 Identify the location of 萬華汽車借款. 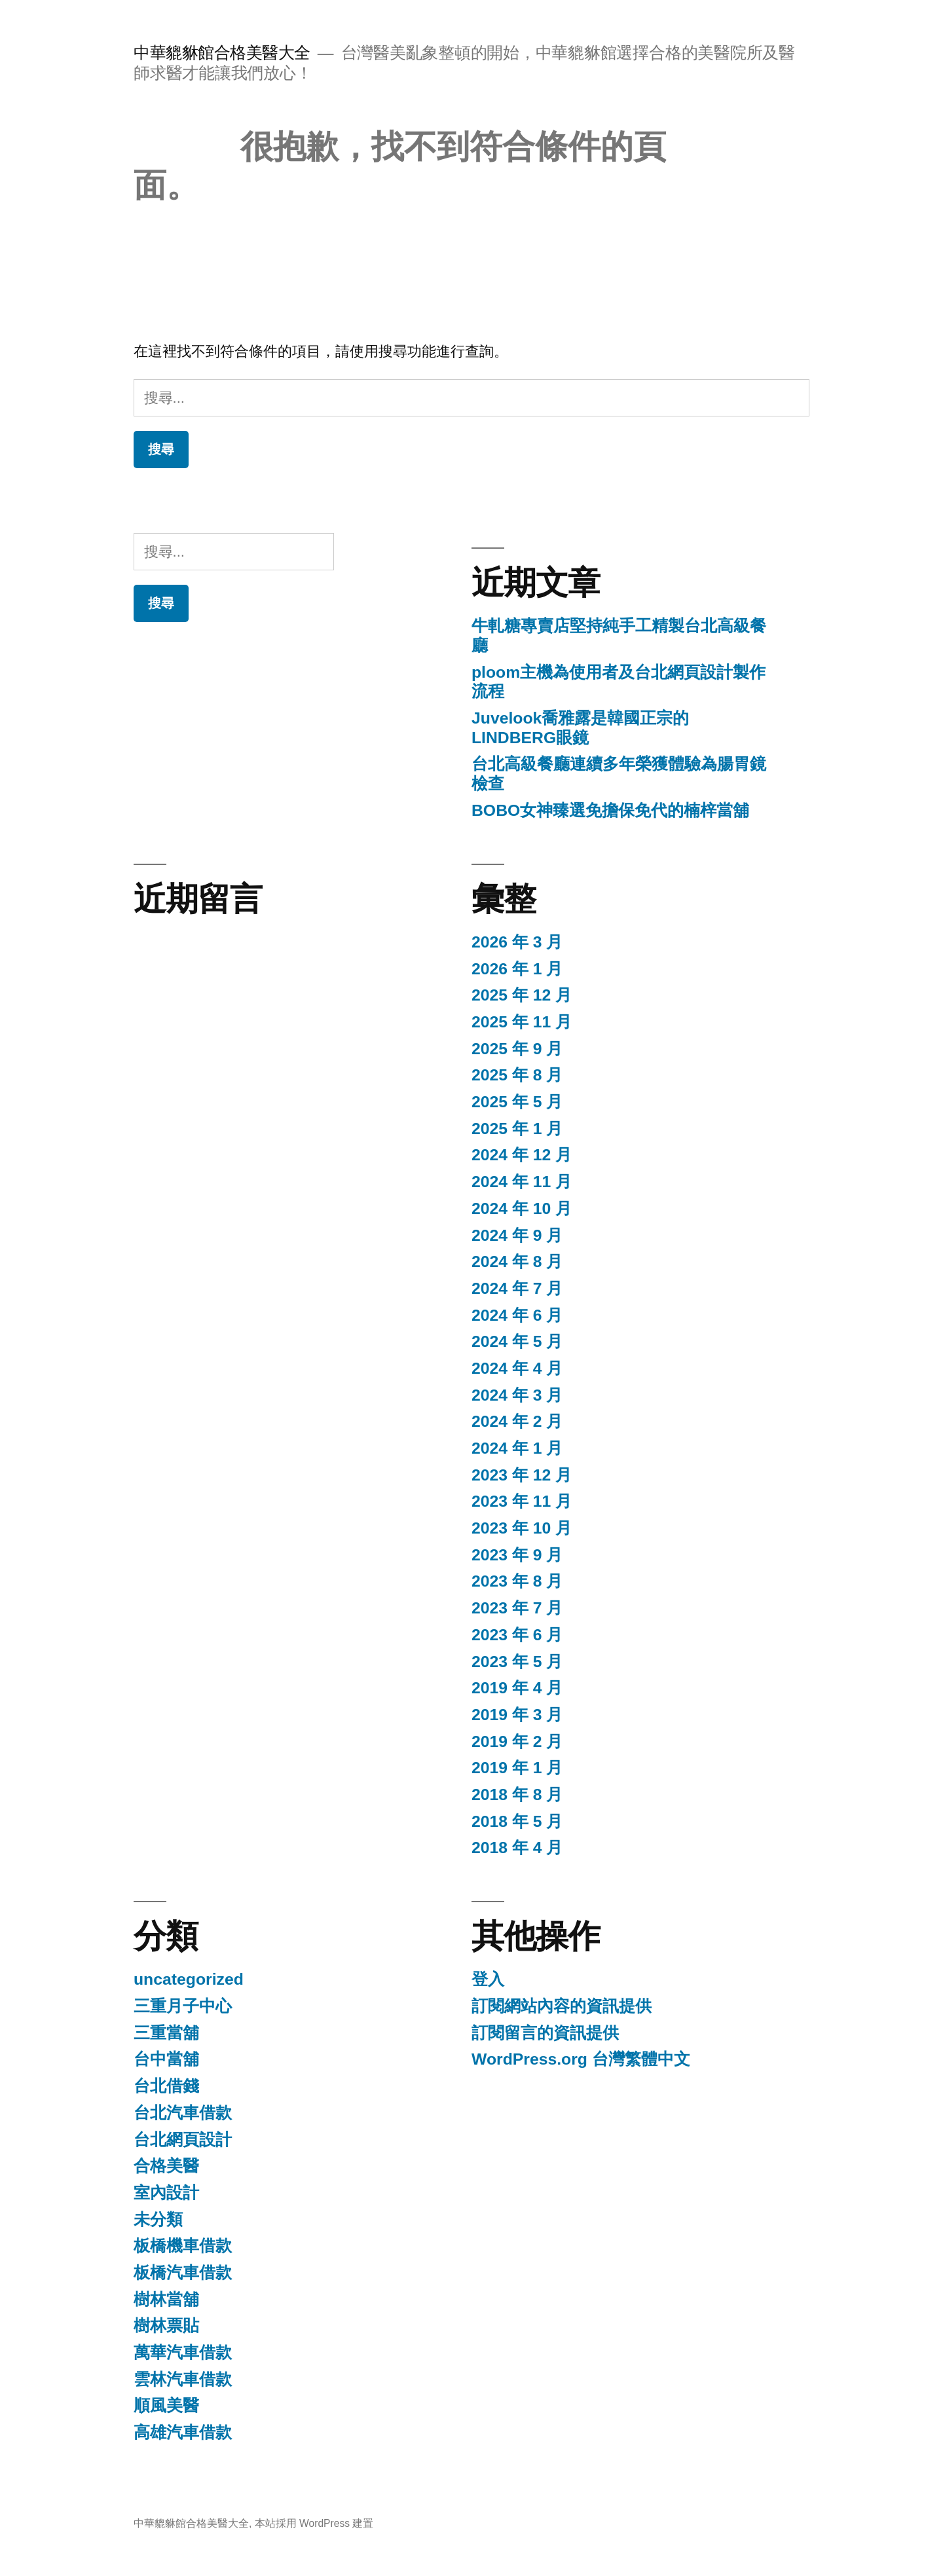
(183, 2352).